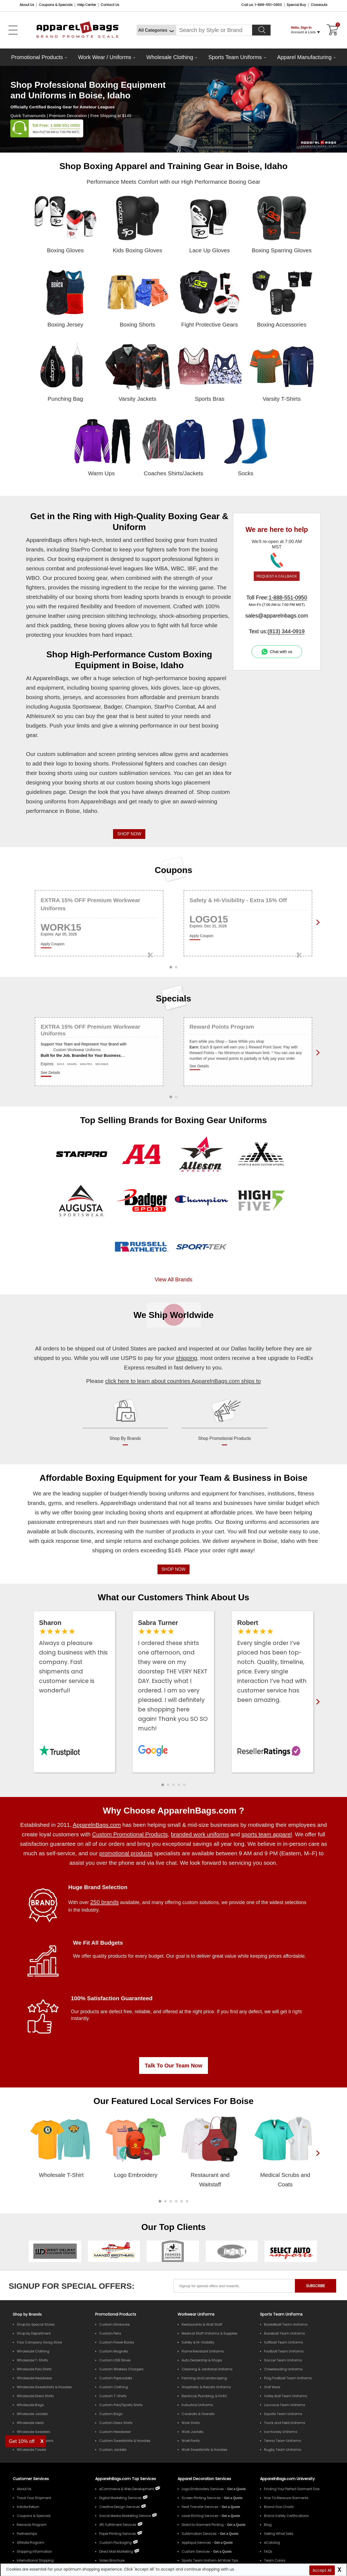 This screenshot has width=347, height=2576. What do you see at coordinates (110, 4) in the screenshot?
I see `Contact Us` at bounding box center [110, 4].